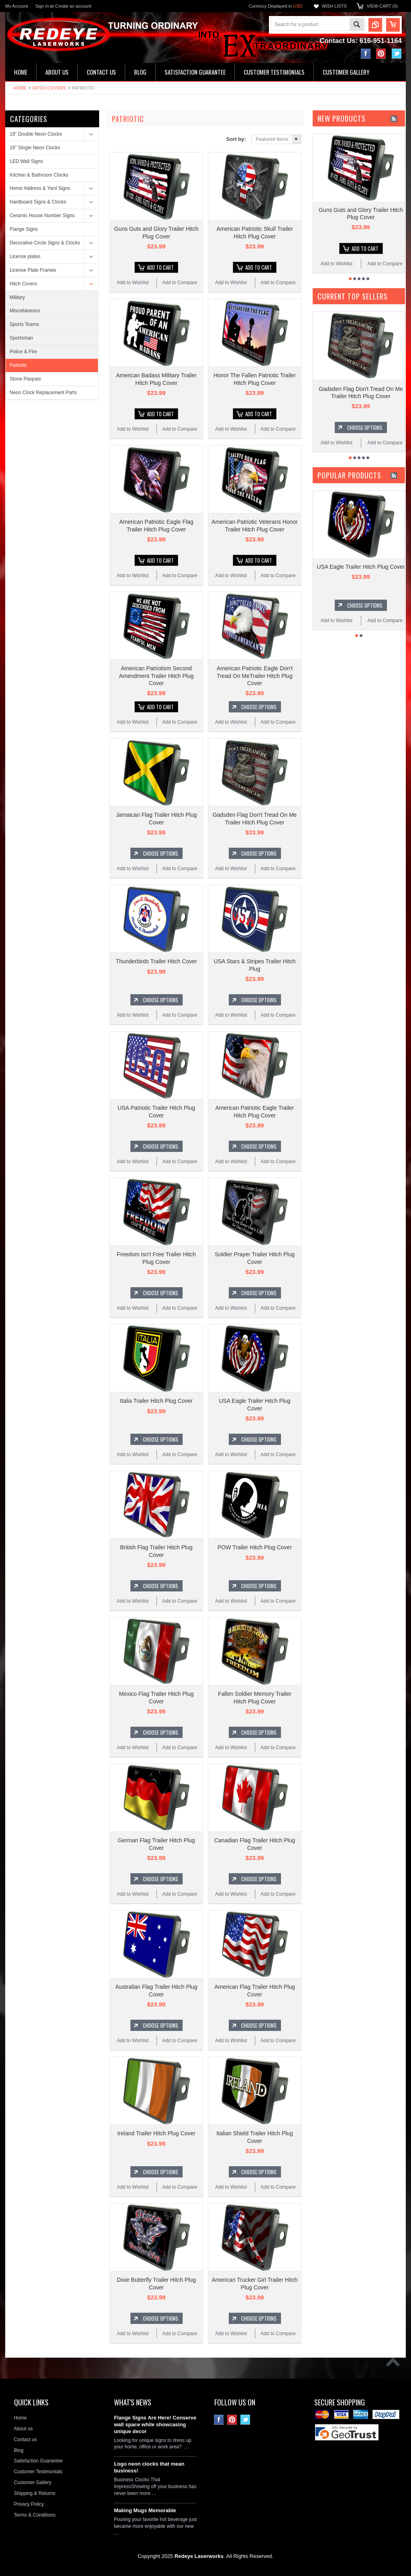 This screenshot has height=2576, width=411. What do you see at coordinates (381, 54) in the screenshot?
I see `Pinterest` at bounding box center [381, 54].